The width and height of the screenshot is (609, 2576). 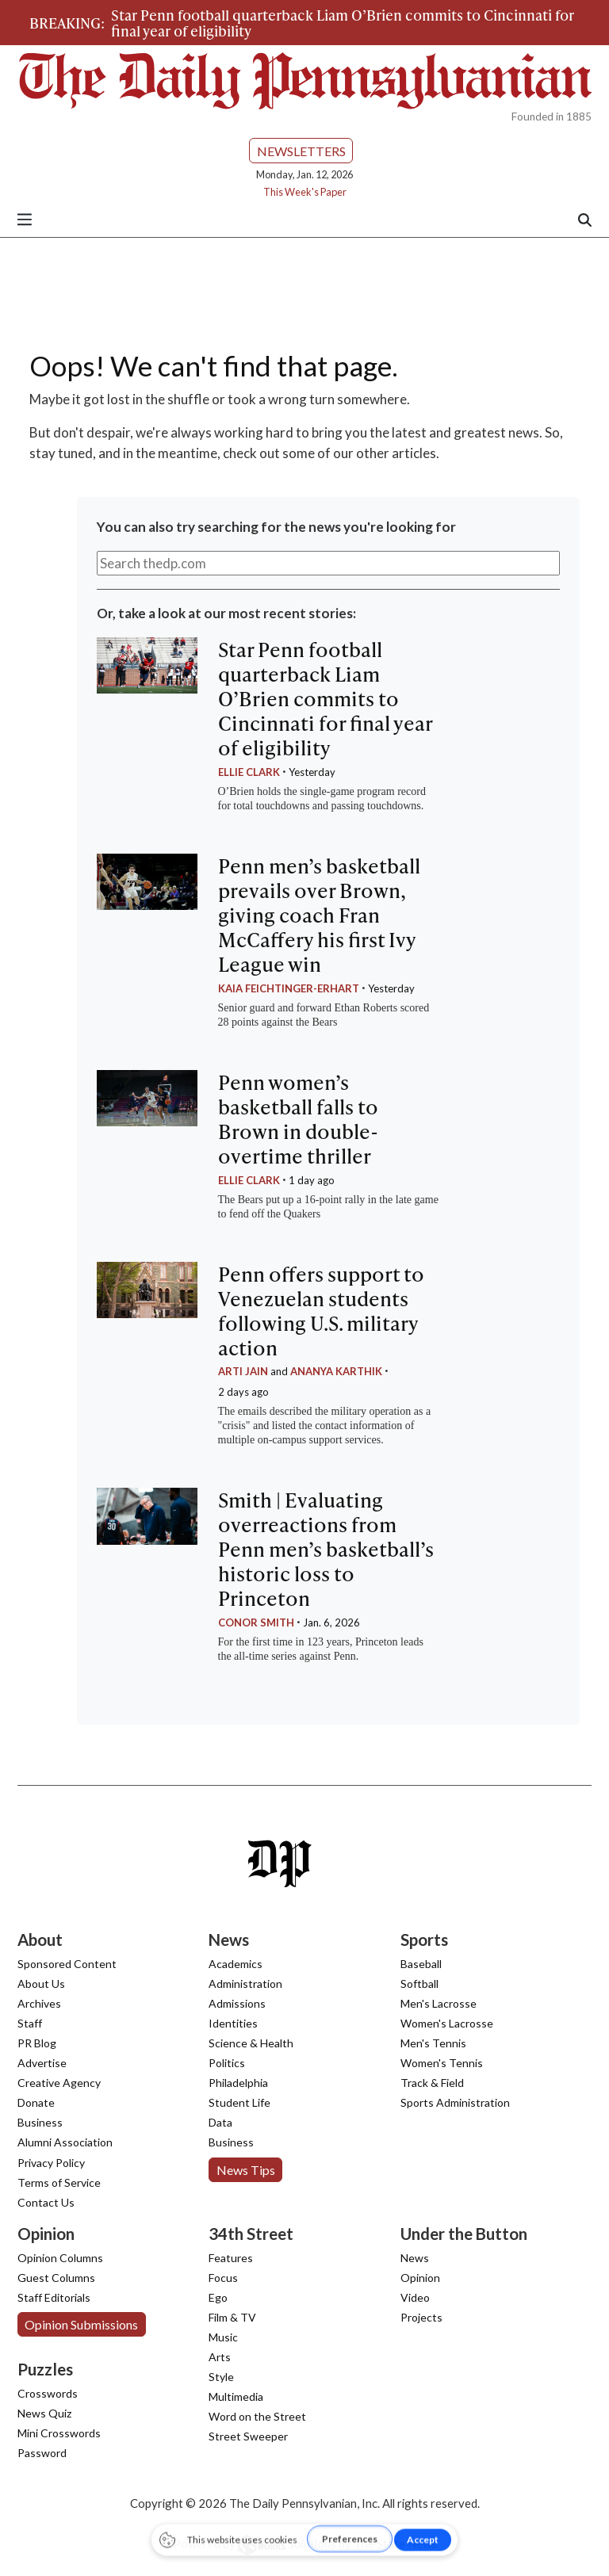 I want to click on Sports Administration, so click(x=455, y=2102).